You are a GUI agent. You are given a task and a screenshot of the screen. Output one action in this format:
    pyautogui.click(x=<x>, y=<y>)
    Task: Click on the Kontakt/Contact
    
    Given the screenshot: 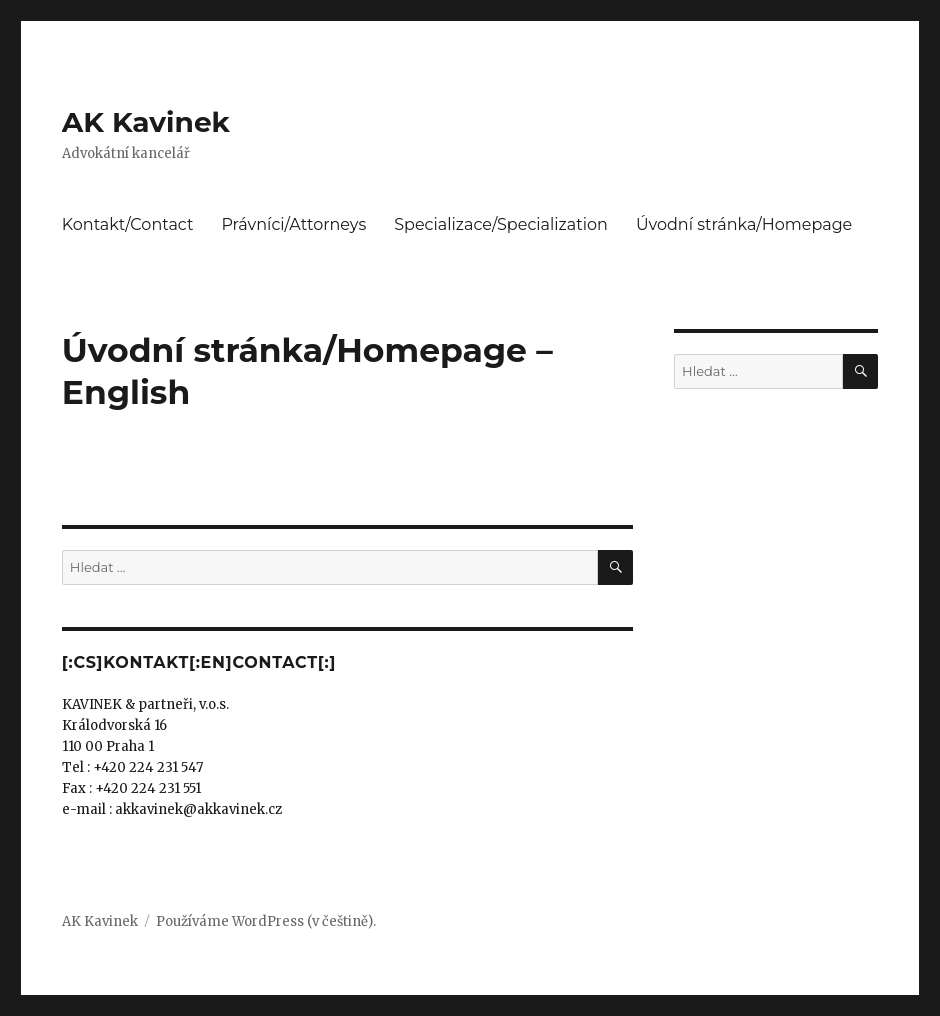 What is the action you would take?
    pyautogui.click(x=128, y=224)
    